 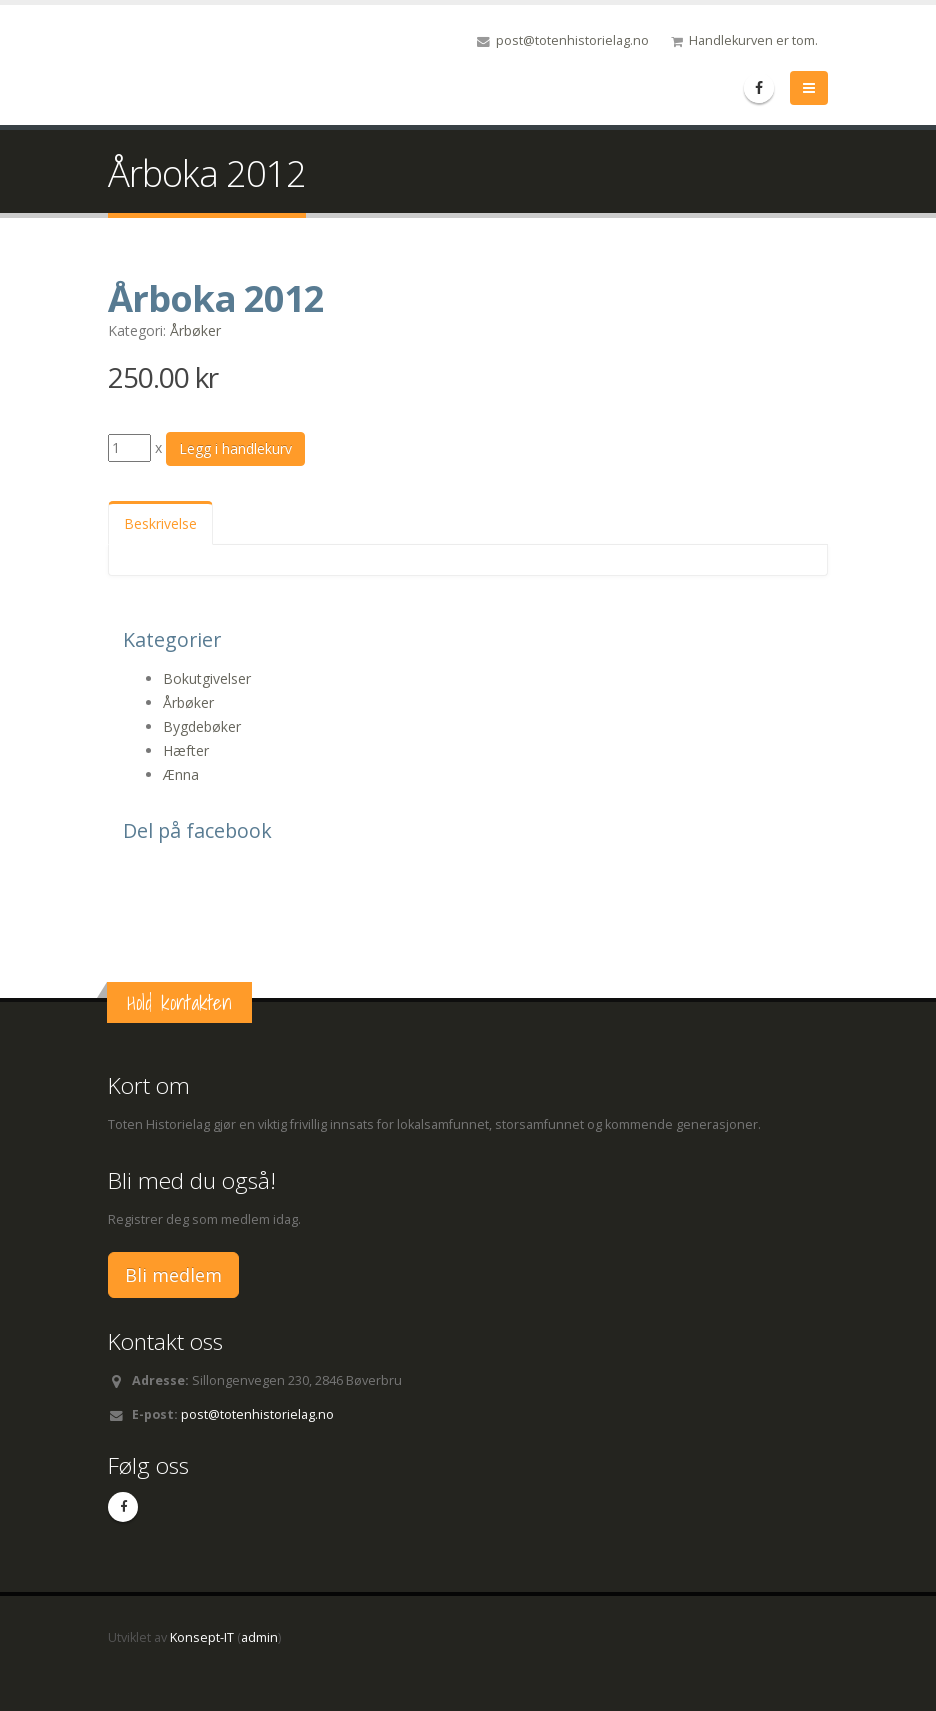 I want to click on Beskrivelse, so click(x=160, y=523).